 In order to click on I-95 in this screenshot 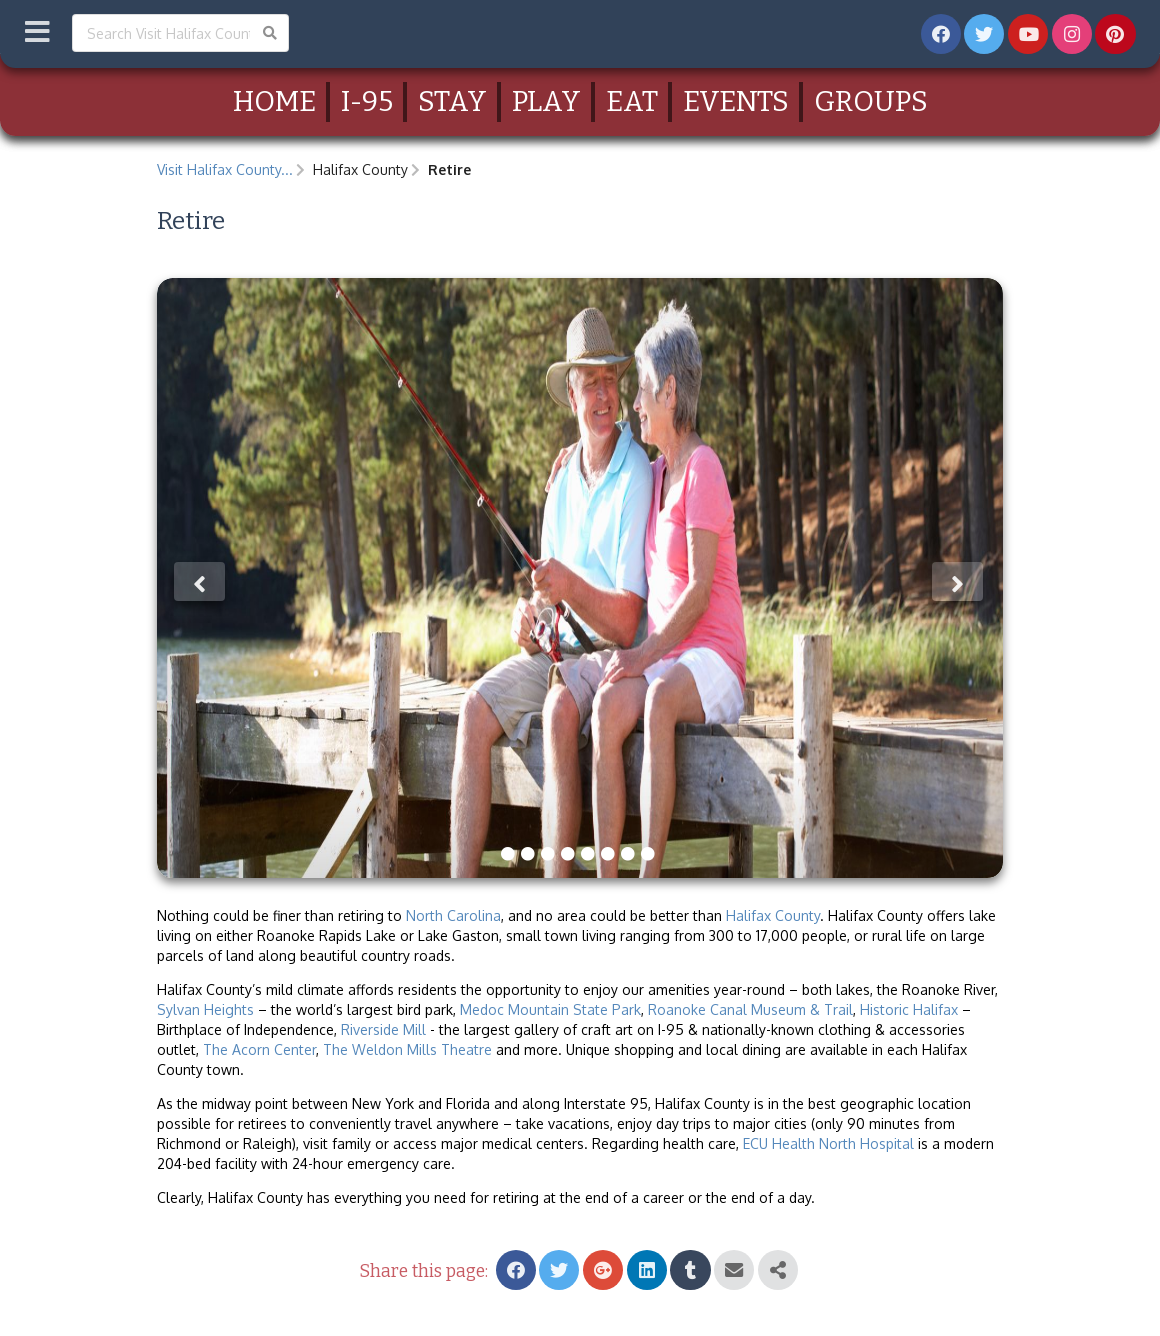, I will do `click(367, 101)`.